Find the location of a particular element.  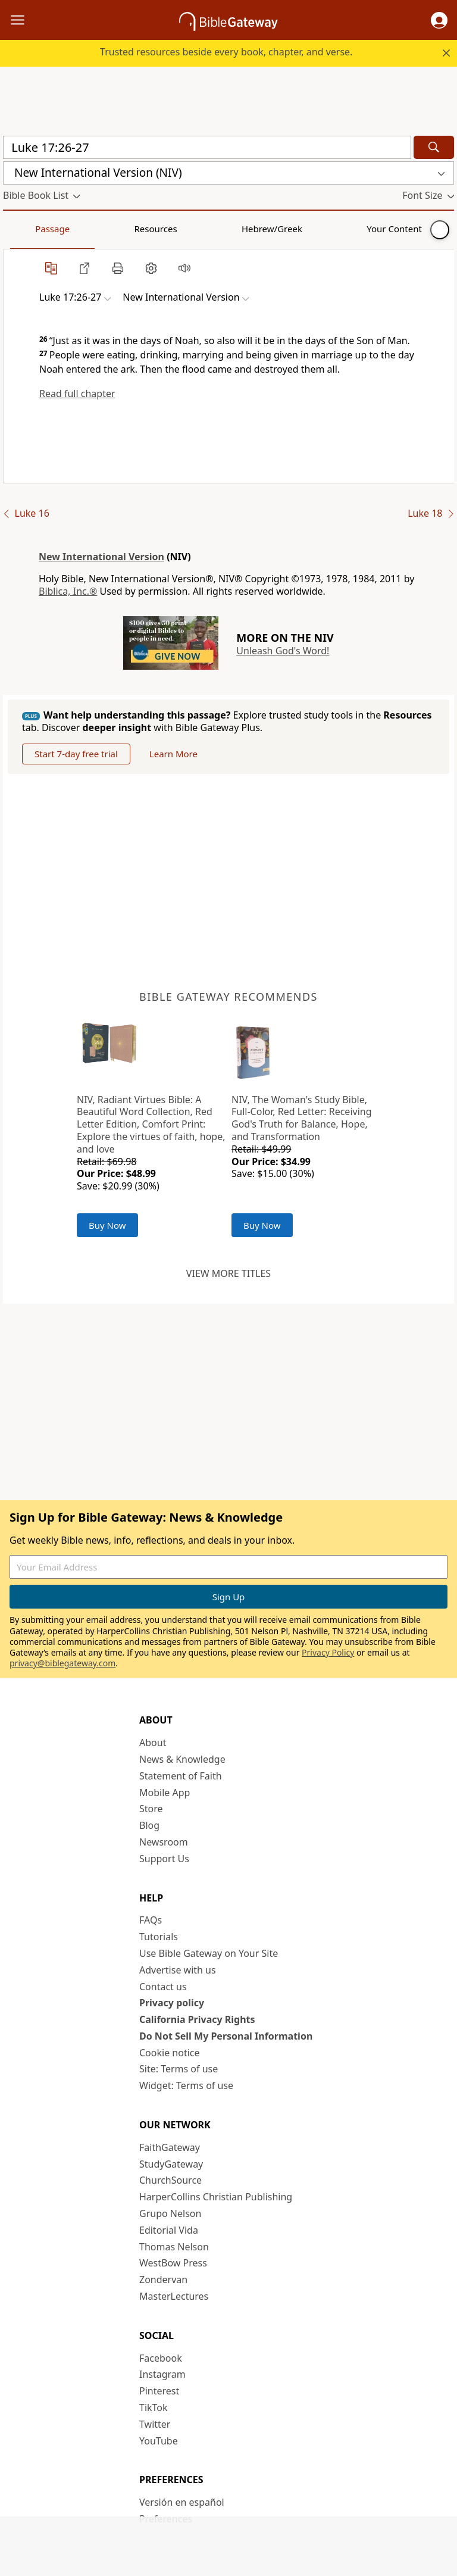

[Search] is located at coordinates (434, 147).